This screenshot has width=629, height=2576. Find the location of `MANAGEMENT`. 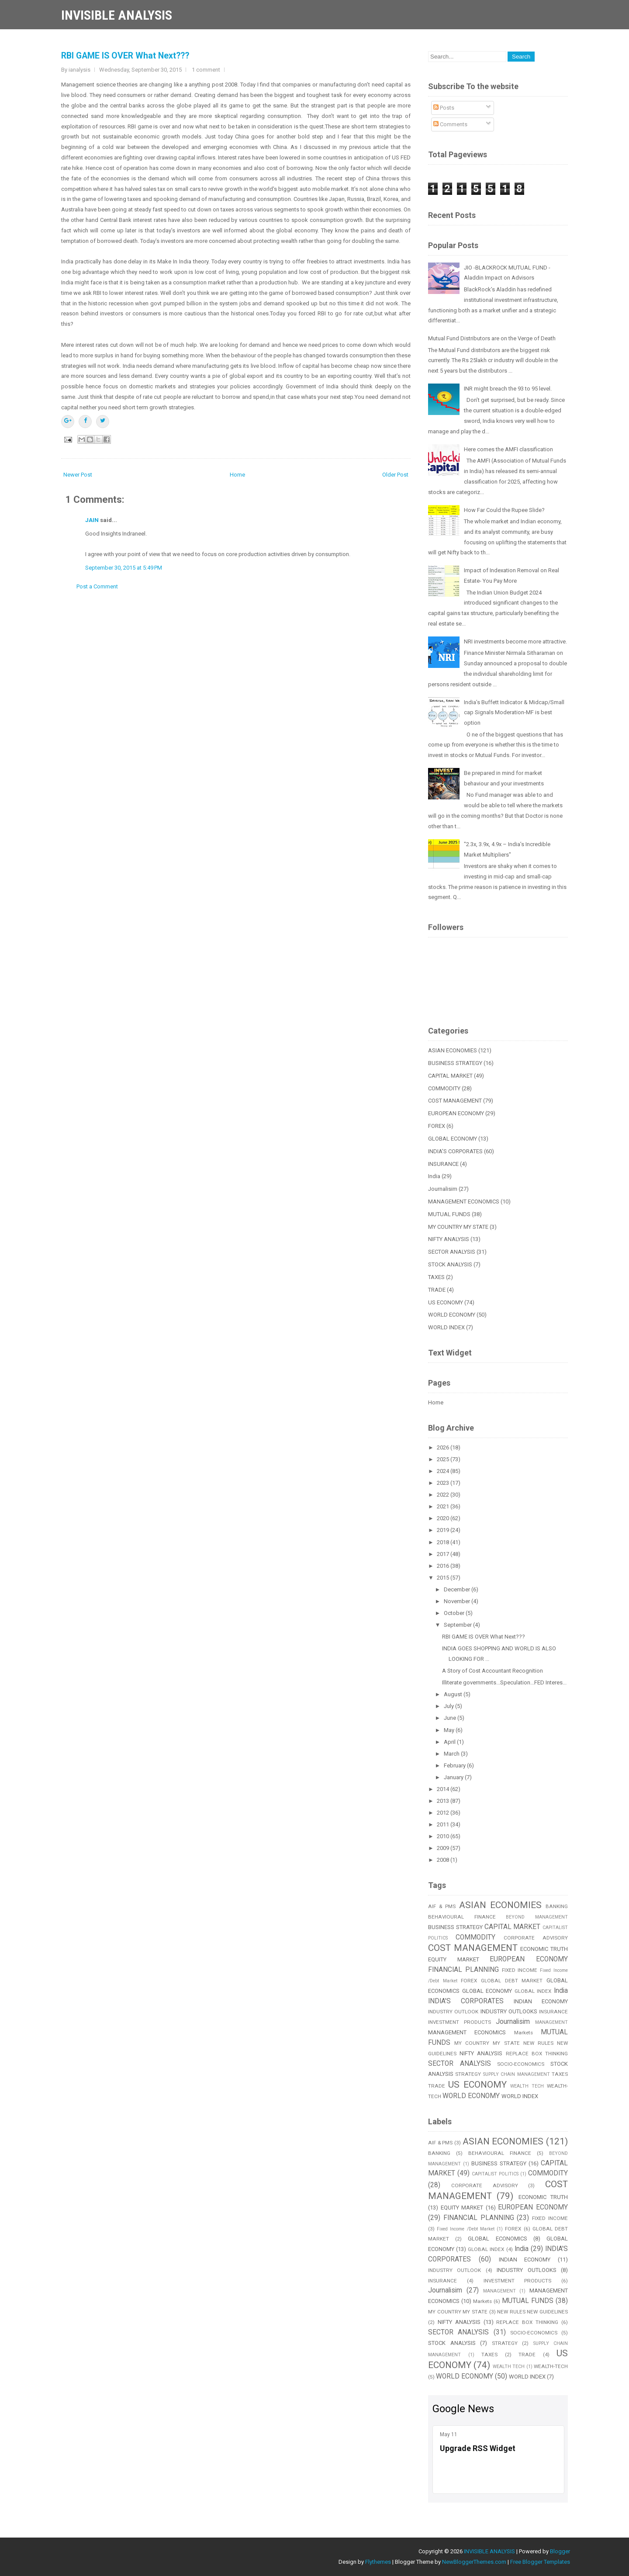

MANAGEMENT is located at coordinates (551, 2022).